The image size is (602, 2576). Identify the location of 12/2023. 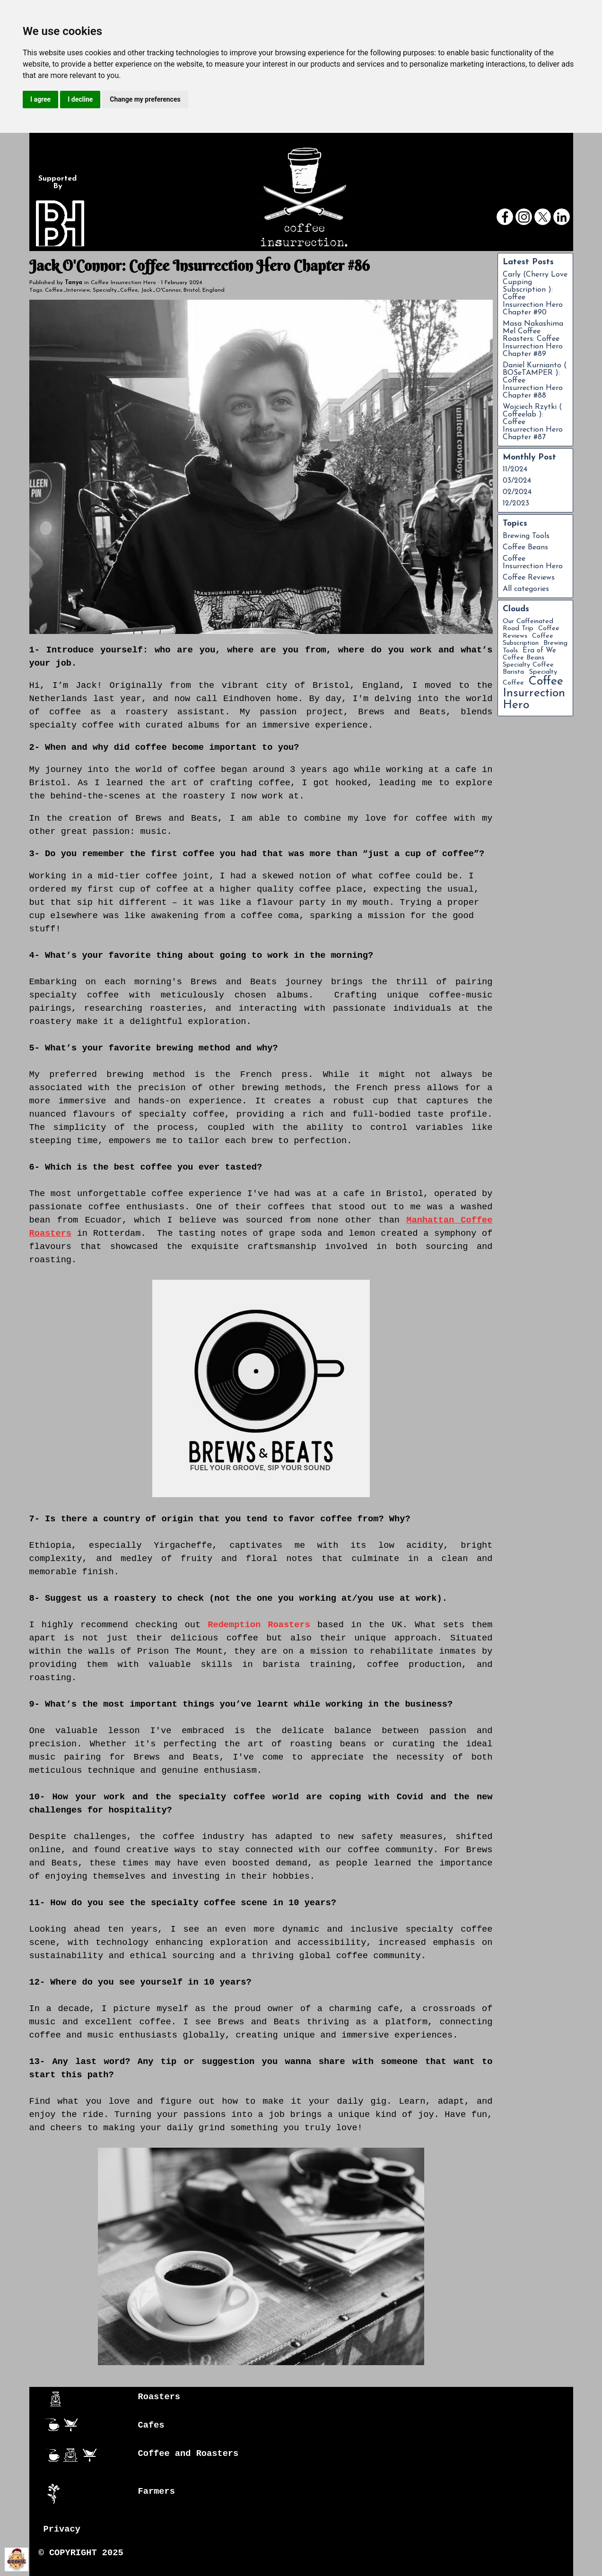
(516, 503).